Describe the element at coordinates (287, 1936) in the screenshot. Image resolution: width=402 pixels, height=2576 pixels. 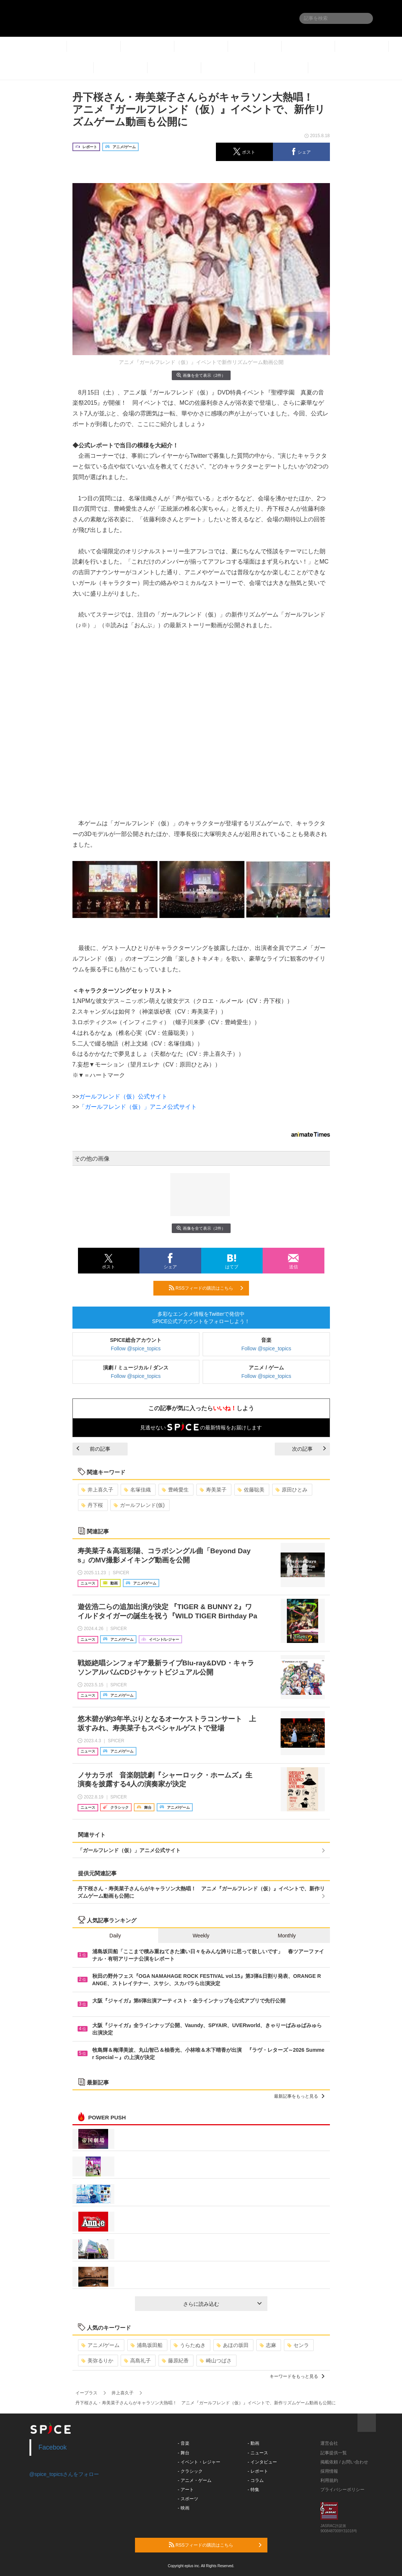
I see `Monthly` at that location.